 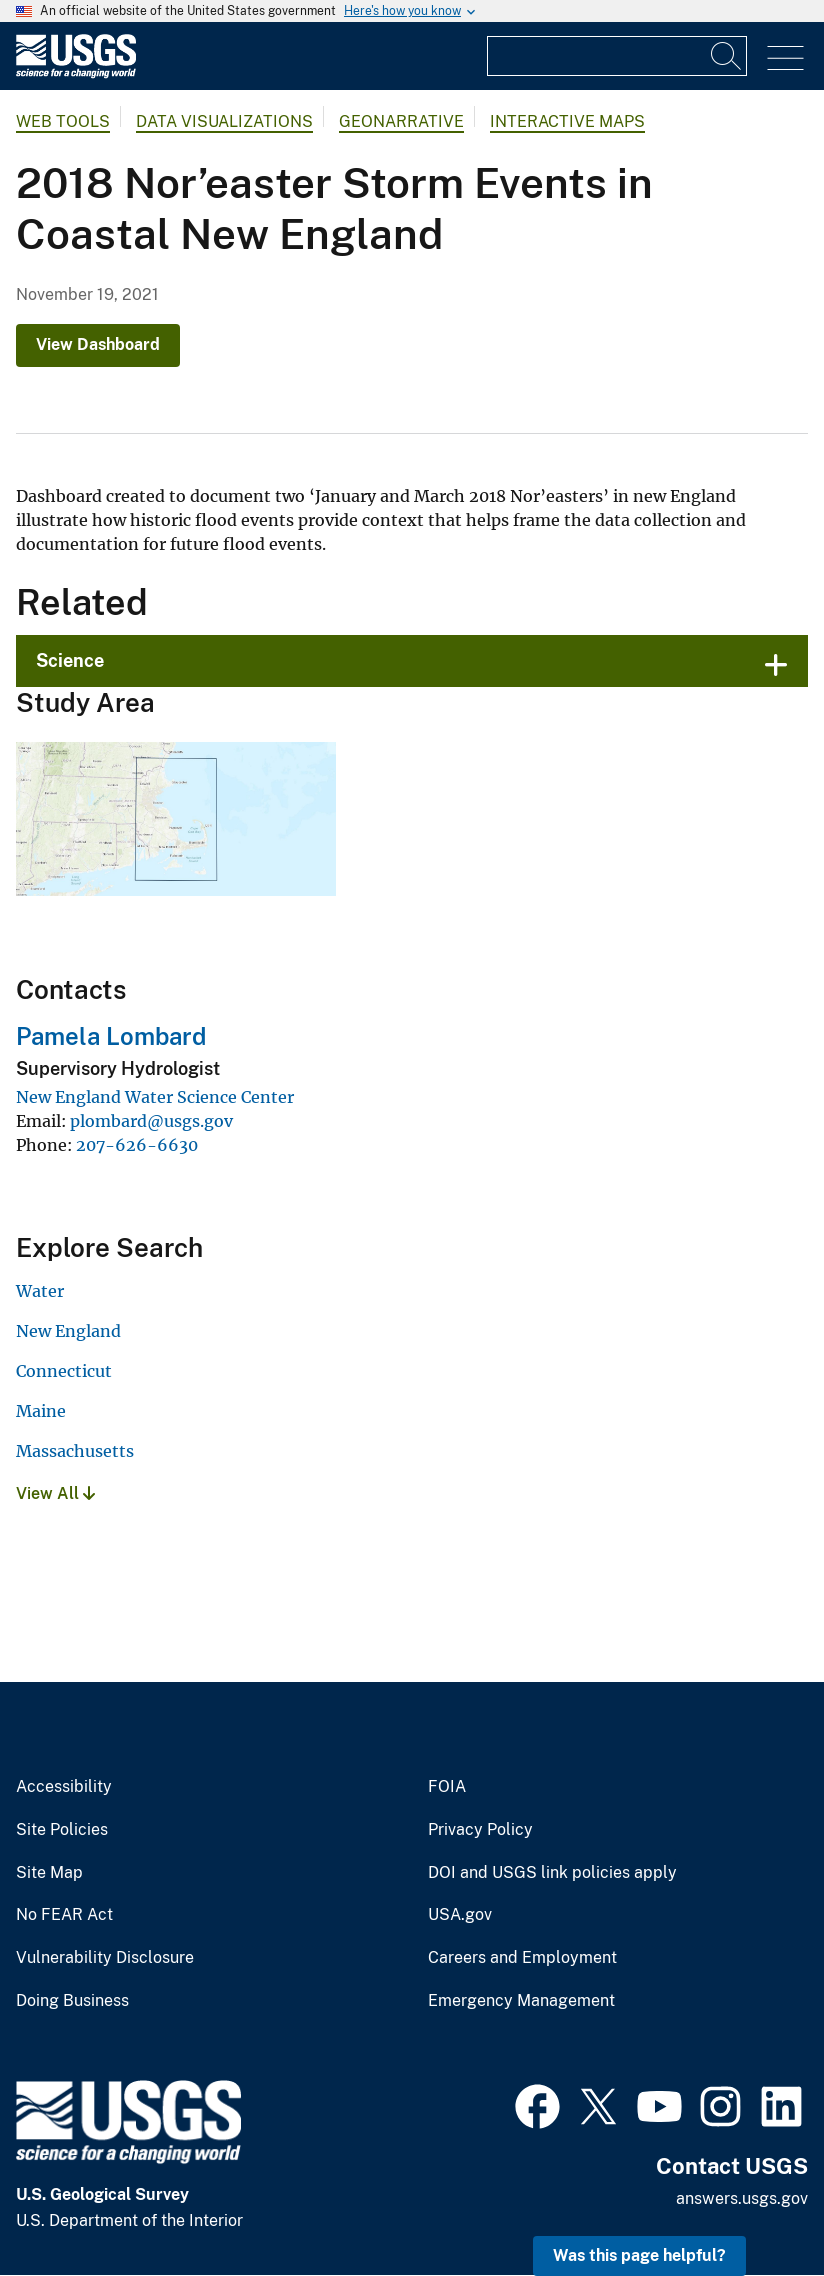 I want to click on DOI and USGS link policies apply, so click(x=552, y=1873).